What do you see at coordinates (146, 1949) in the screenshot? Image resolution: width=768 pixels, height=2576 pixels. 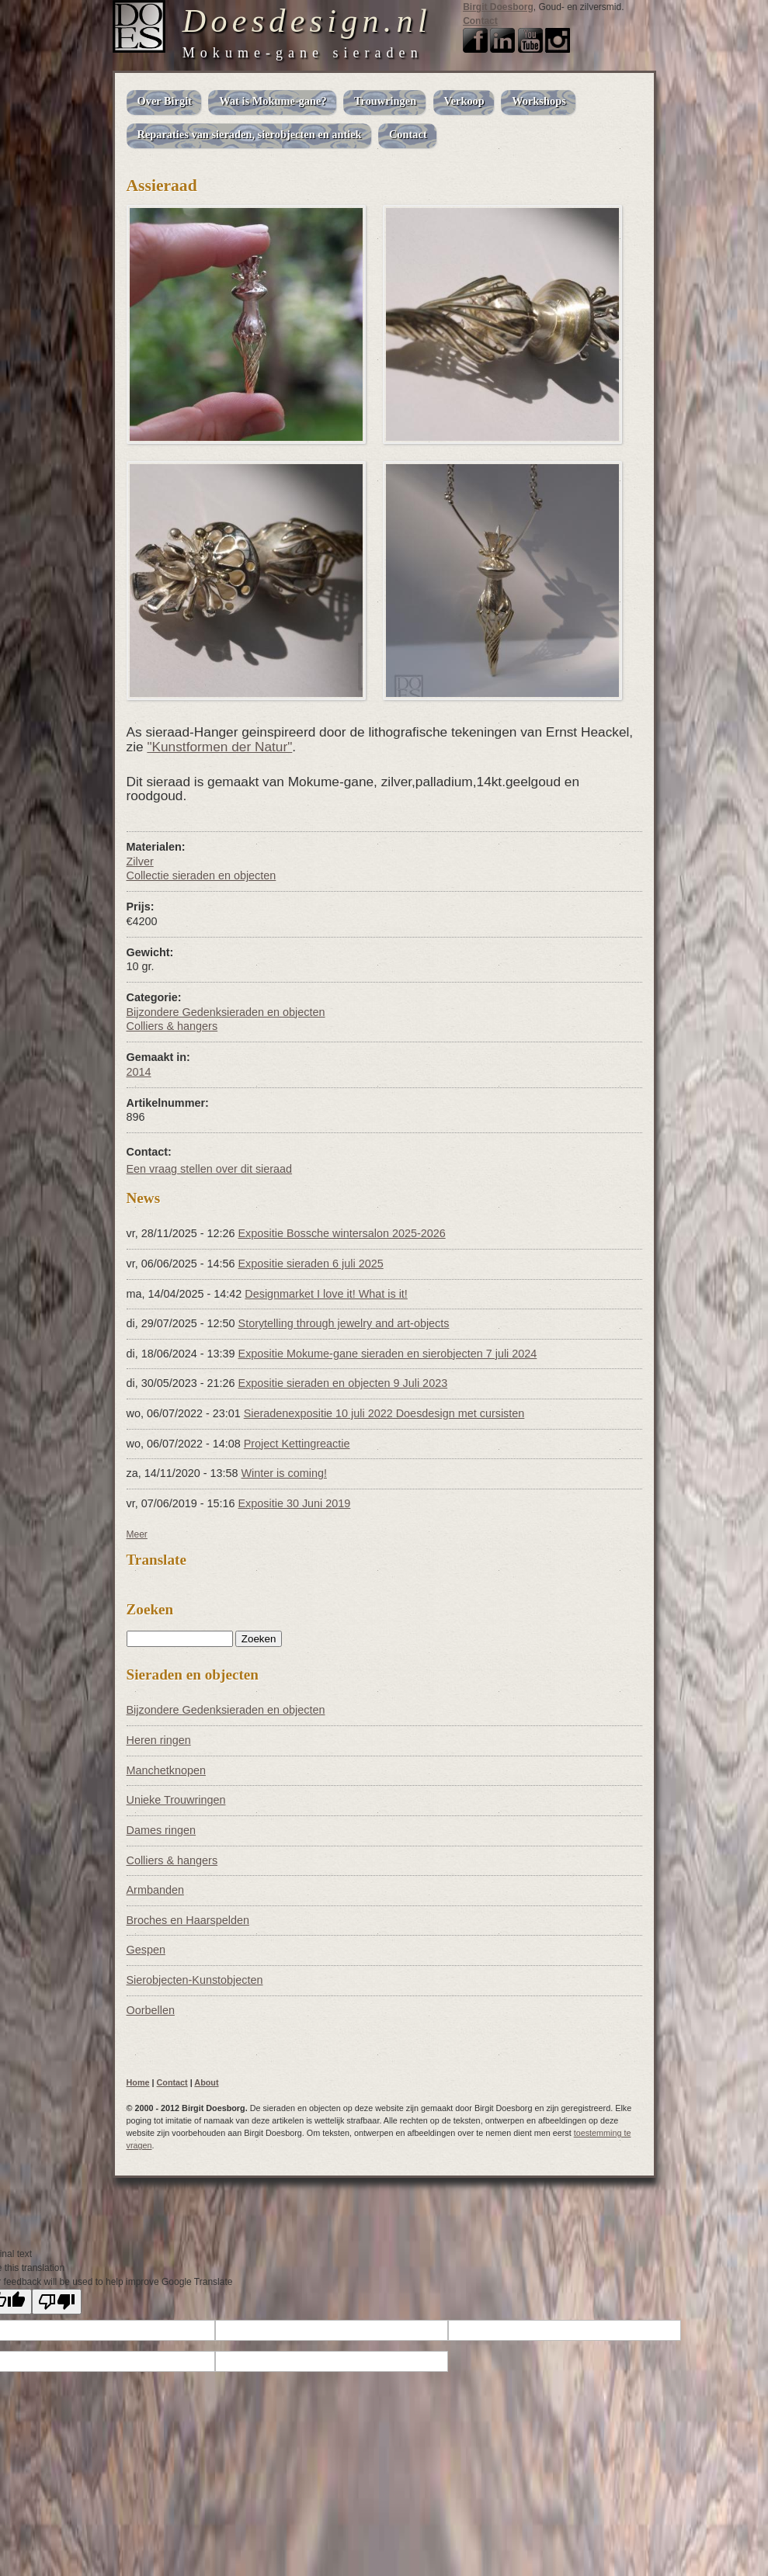 I see `Gespen` at bounding box center [146, 1949].